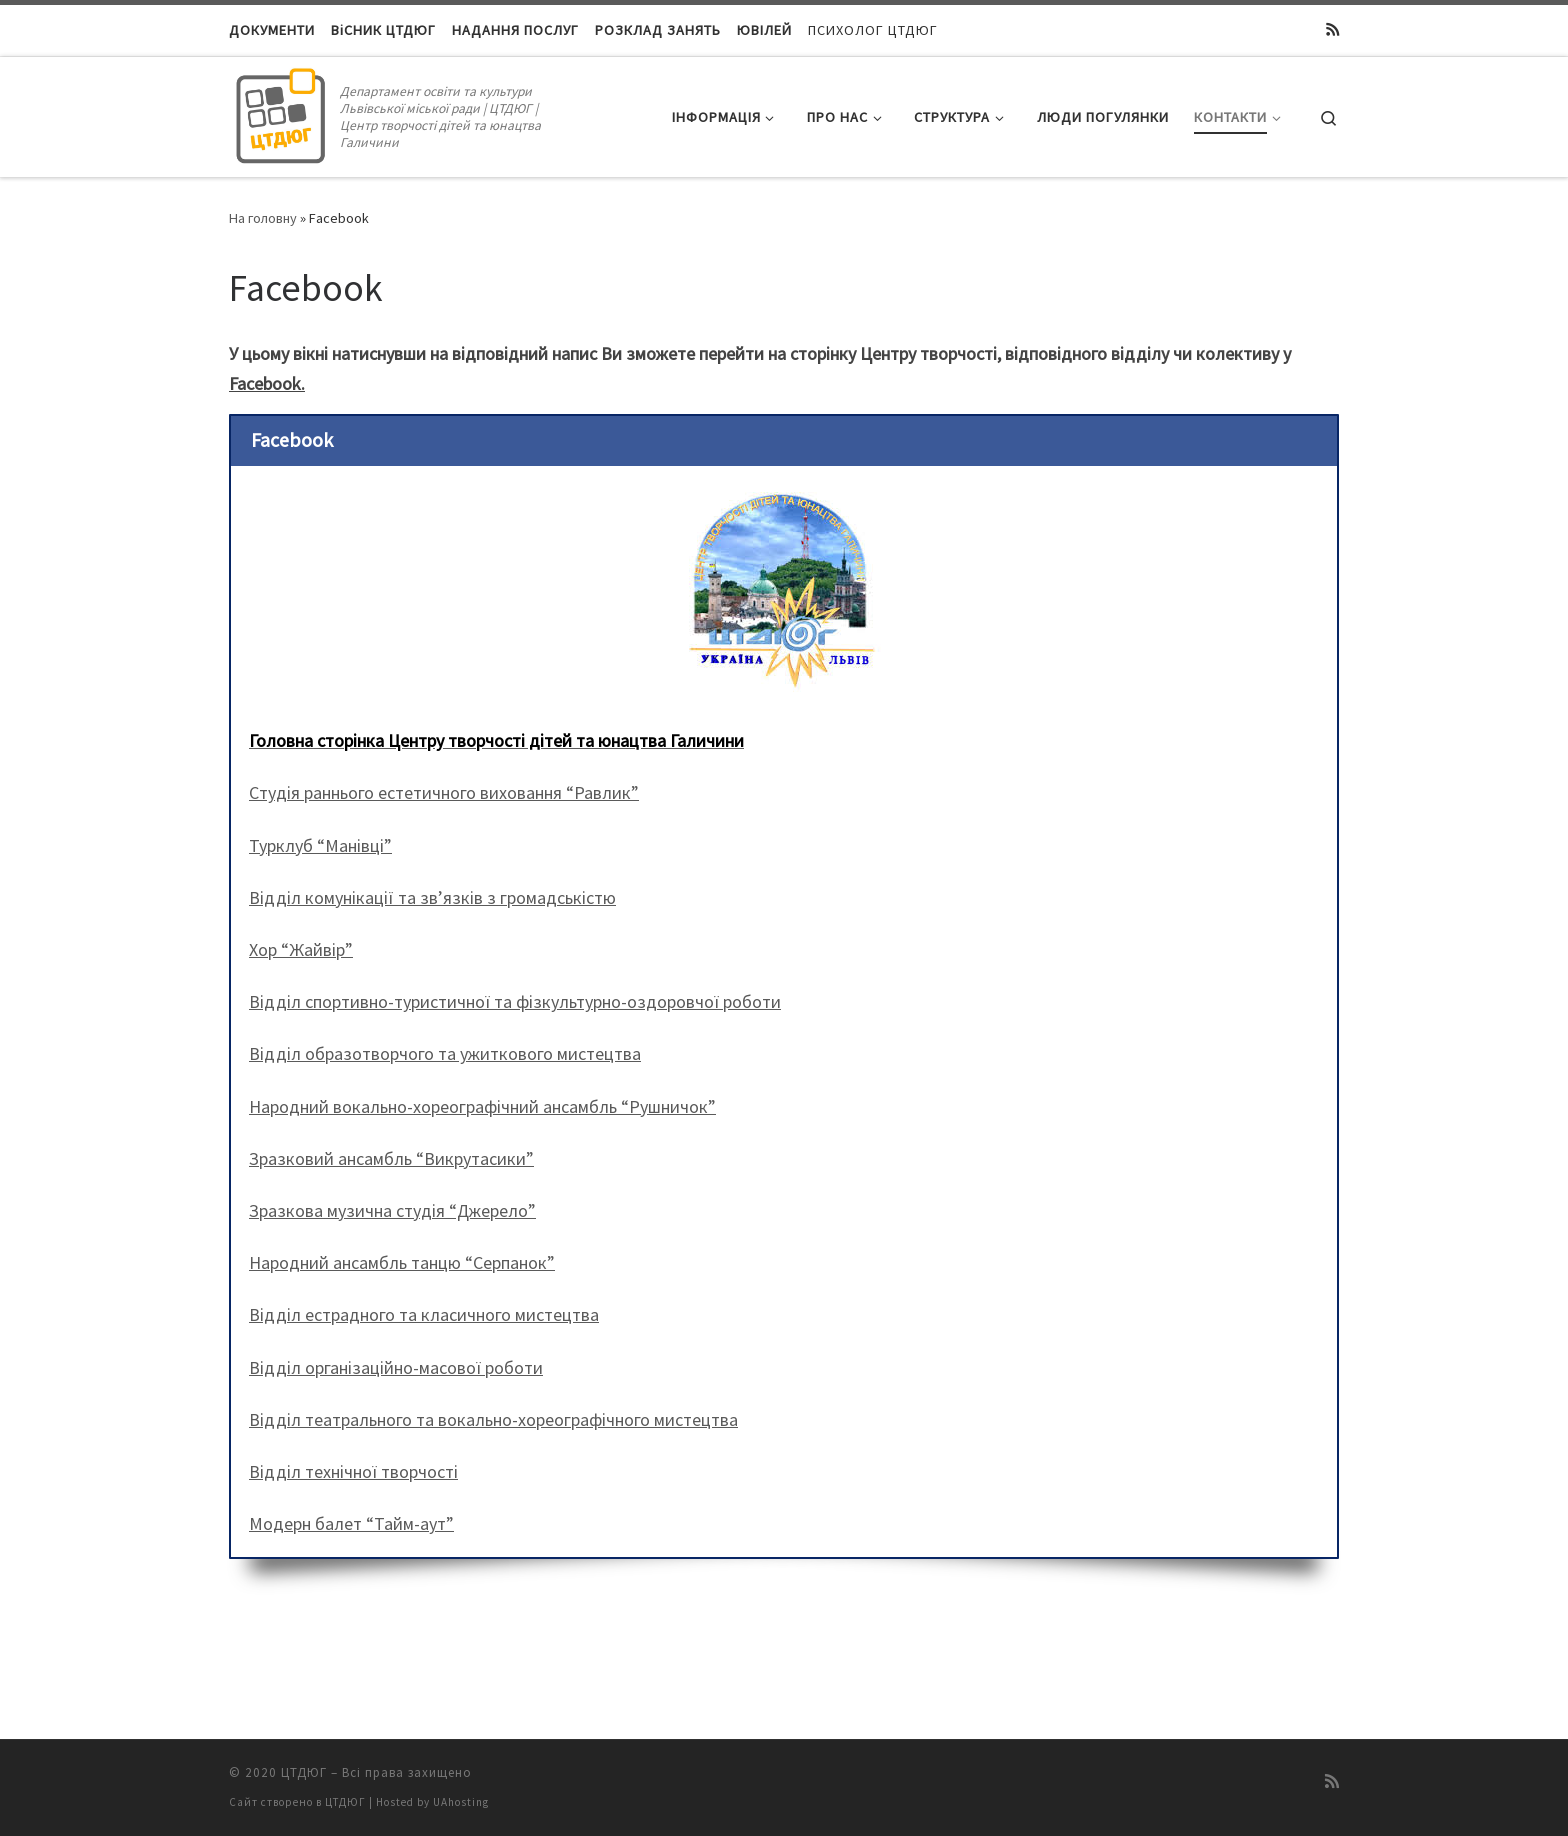  What do you see at coordinates (1332, 30) in the screenshot?
I see `[Підписатися на мій канал RSS]` at bounding box center [1332, 30].